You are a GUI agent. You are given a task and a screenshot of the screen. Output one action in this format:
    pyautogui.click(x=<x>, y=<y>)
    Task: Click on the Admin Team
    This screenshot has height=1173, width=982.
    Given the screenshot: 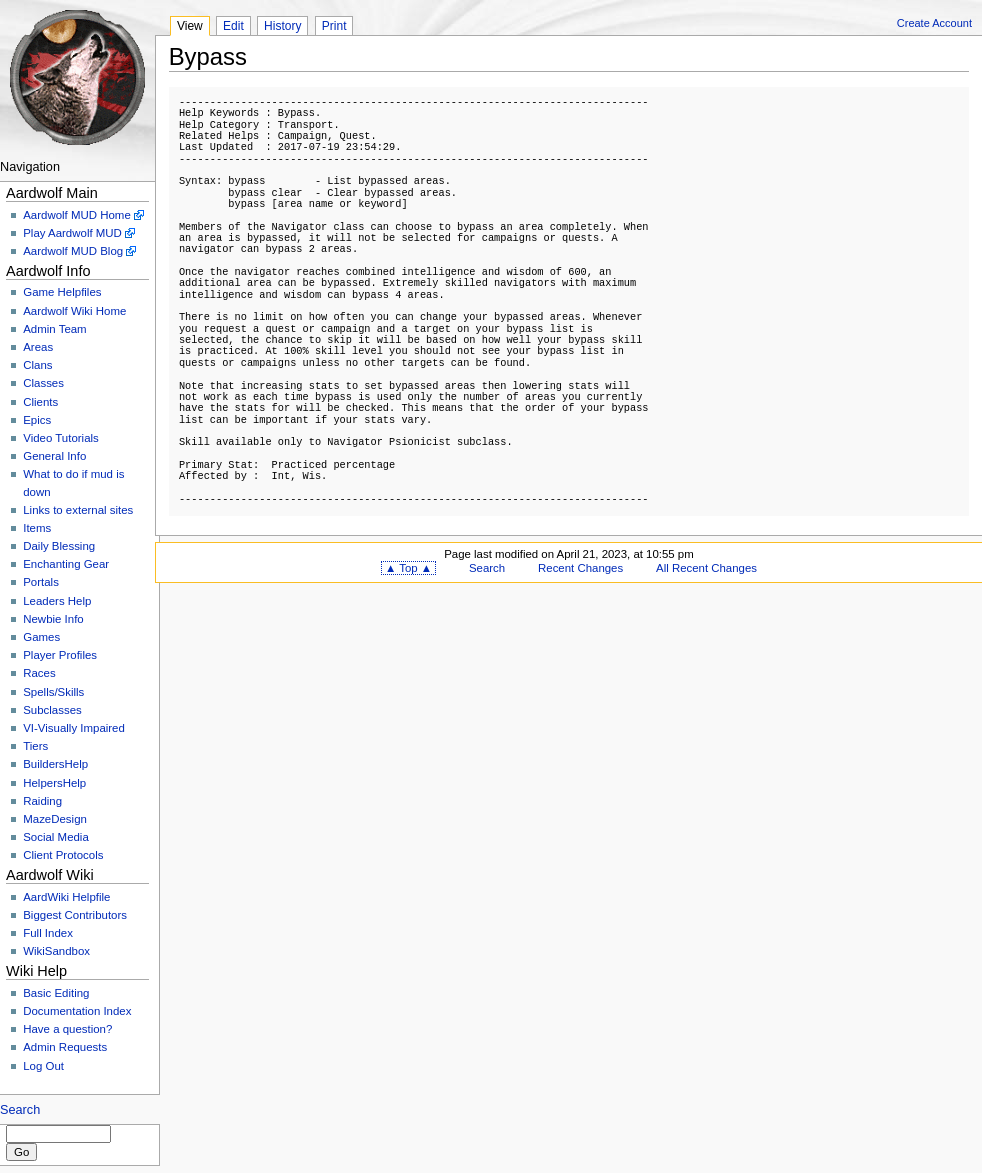 What is the action you would take?
    pyautogui.click(x=54, y=329)
    